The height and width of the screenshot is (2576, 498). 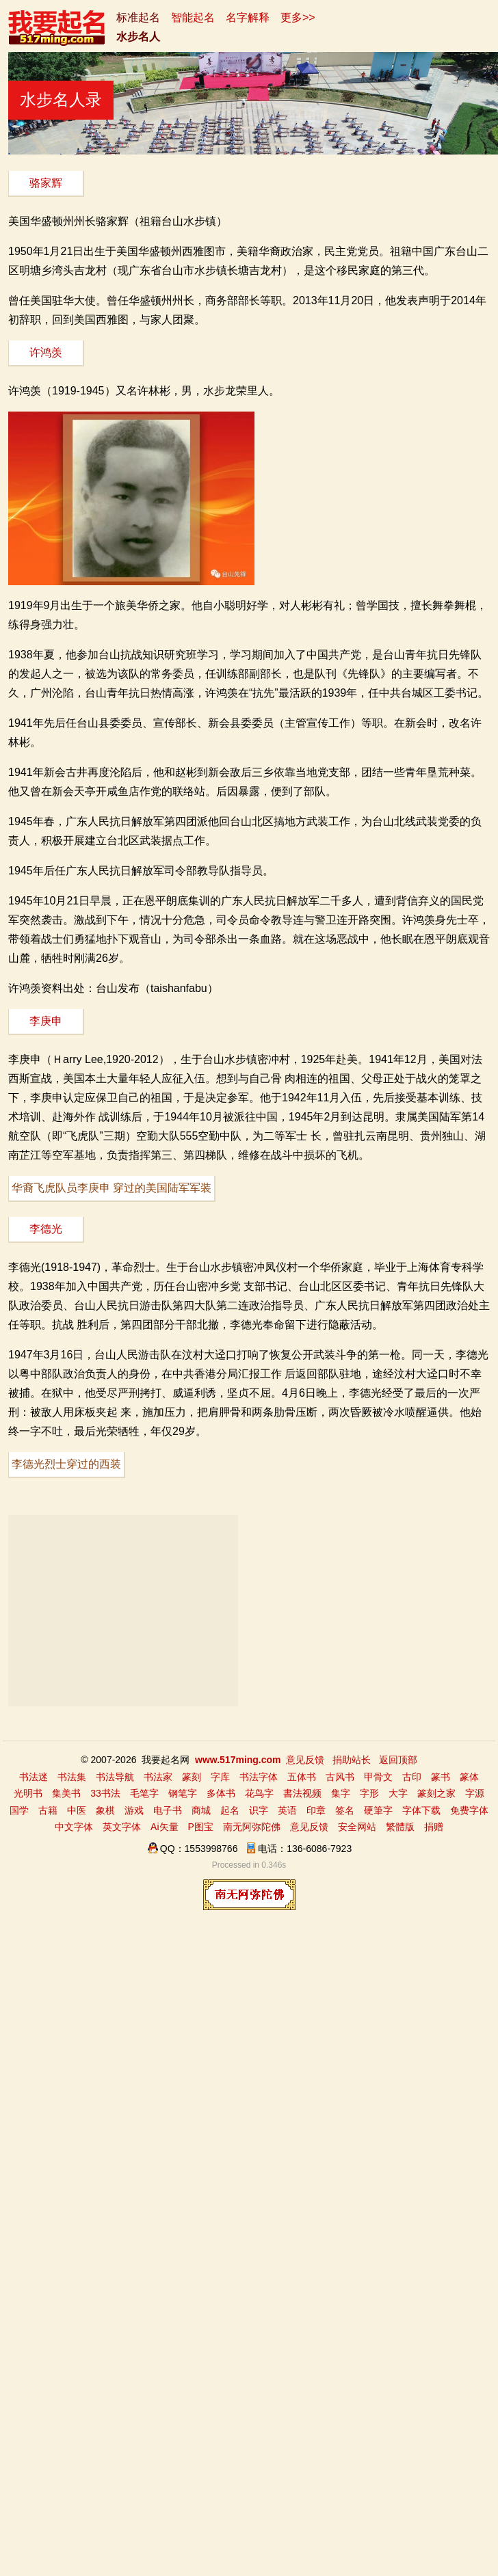 What do you see at coordinates (167, 1810) in the screenshot?
I see `电子书` at bounding box center [167, 1810].